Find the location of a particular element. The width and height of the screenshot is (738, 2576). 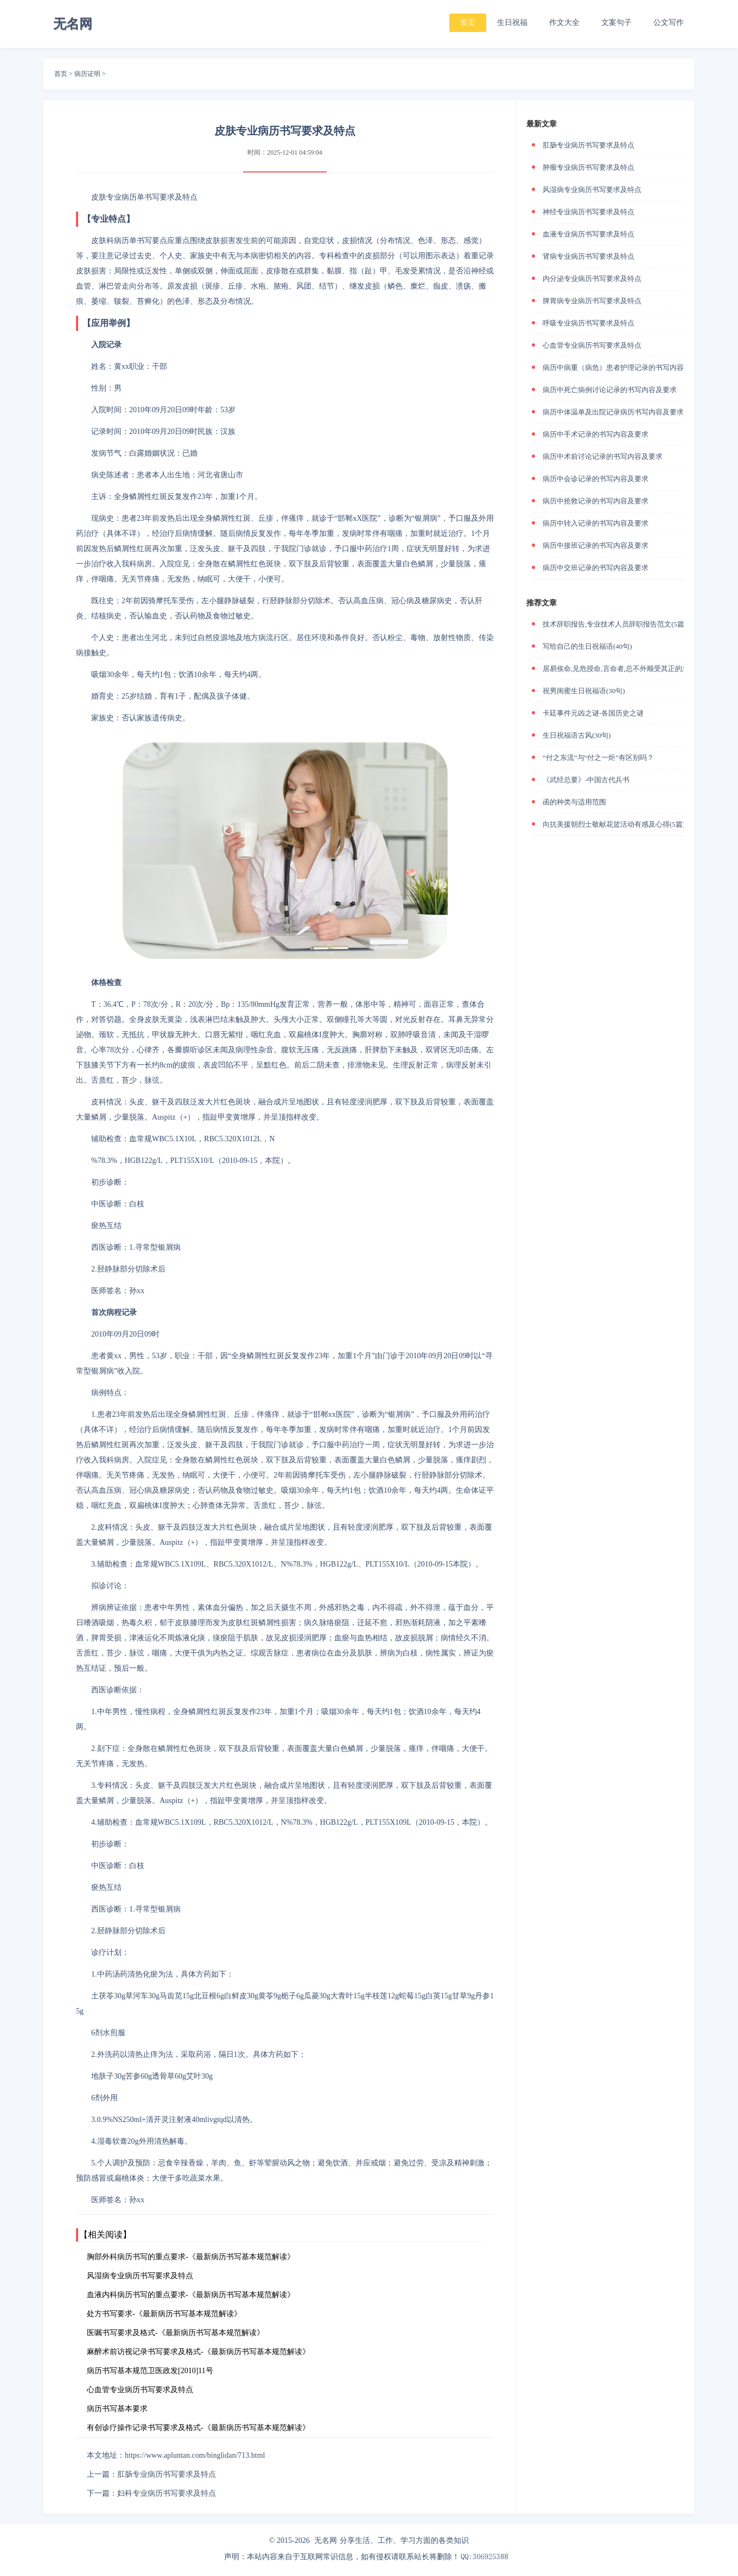

函的种类与适用范围 is located at coordinates (574, 802).